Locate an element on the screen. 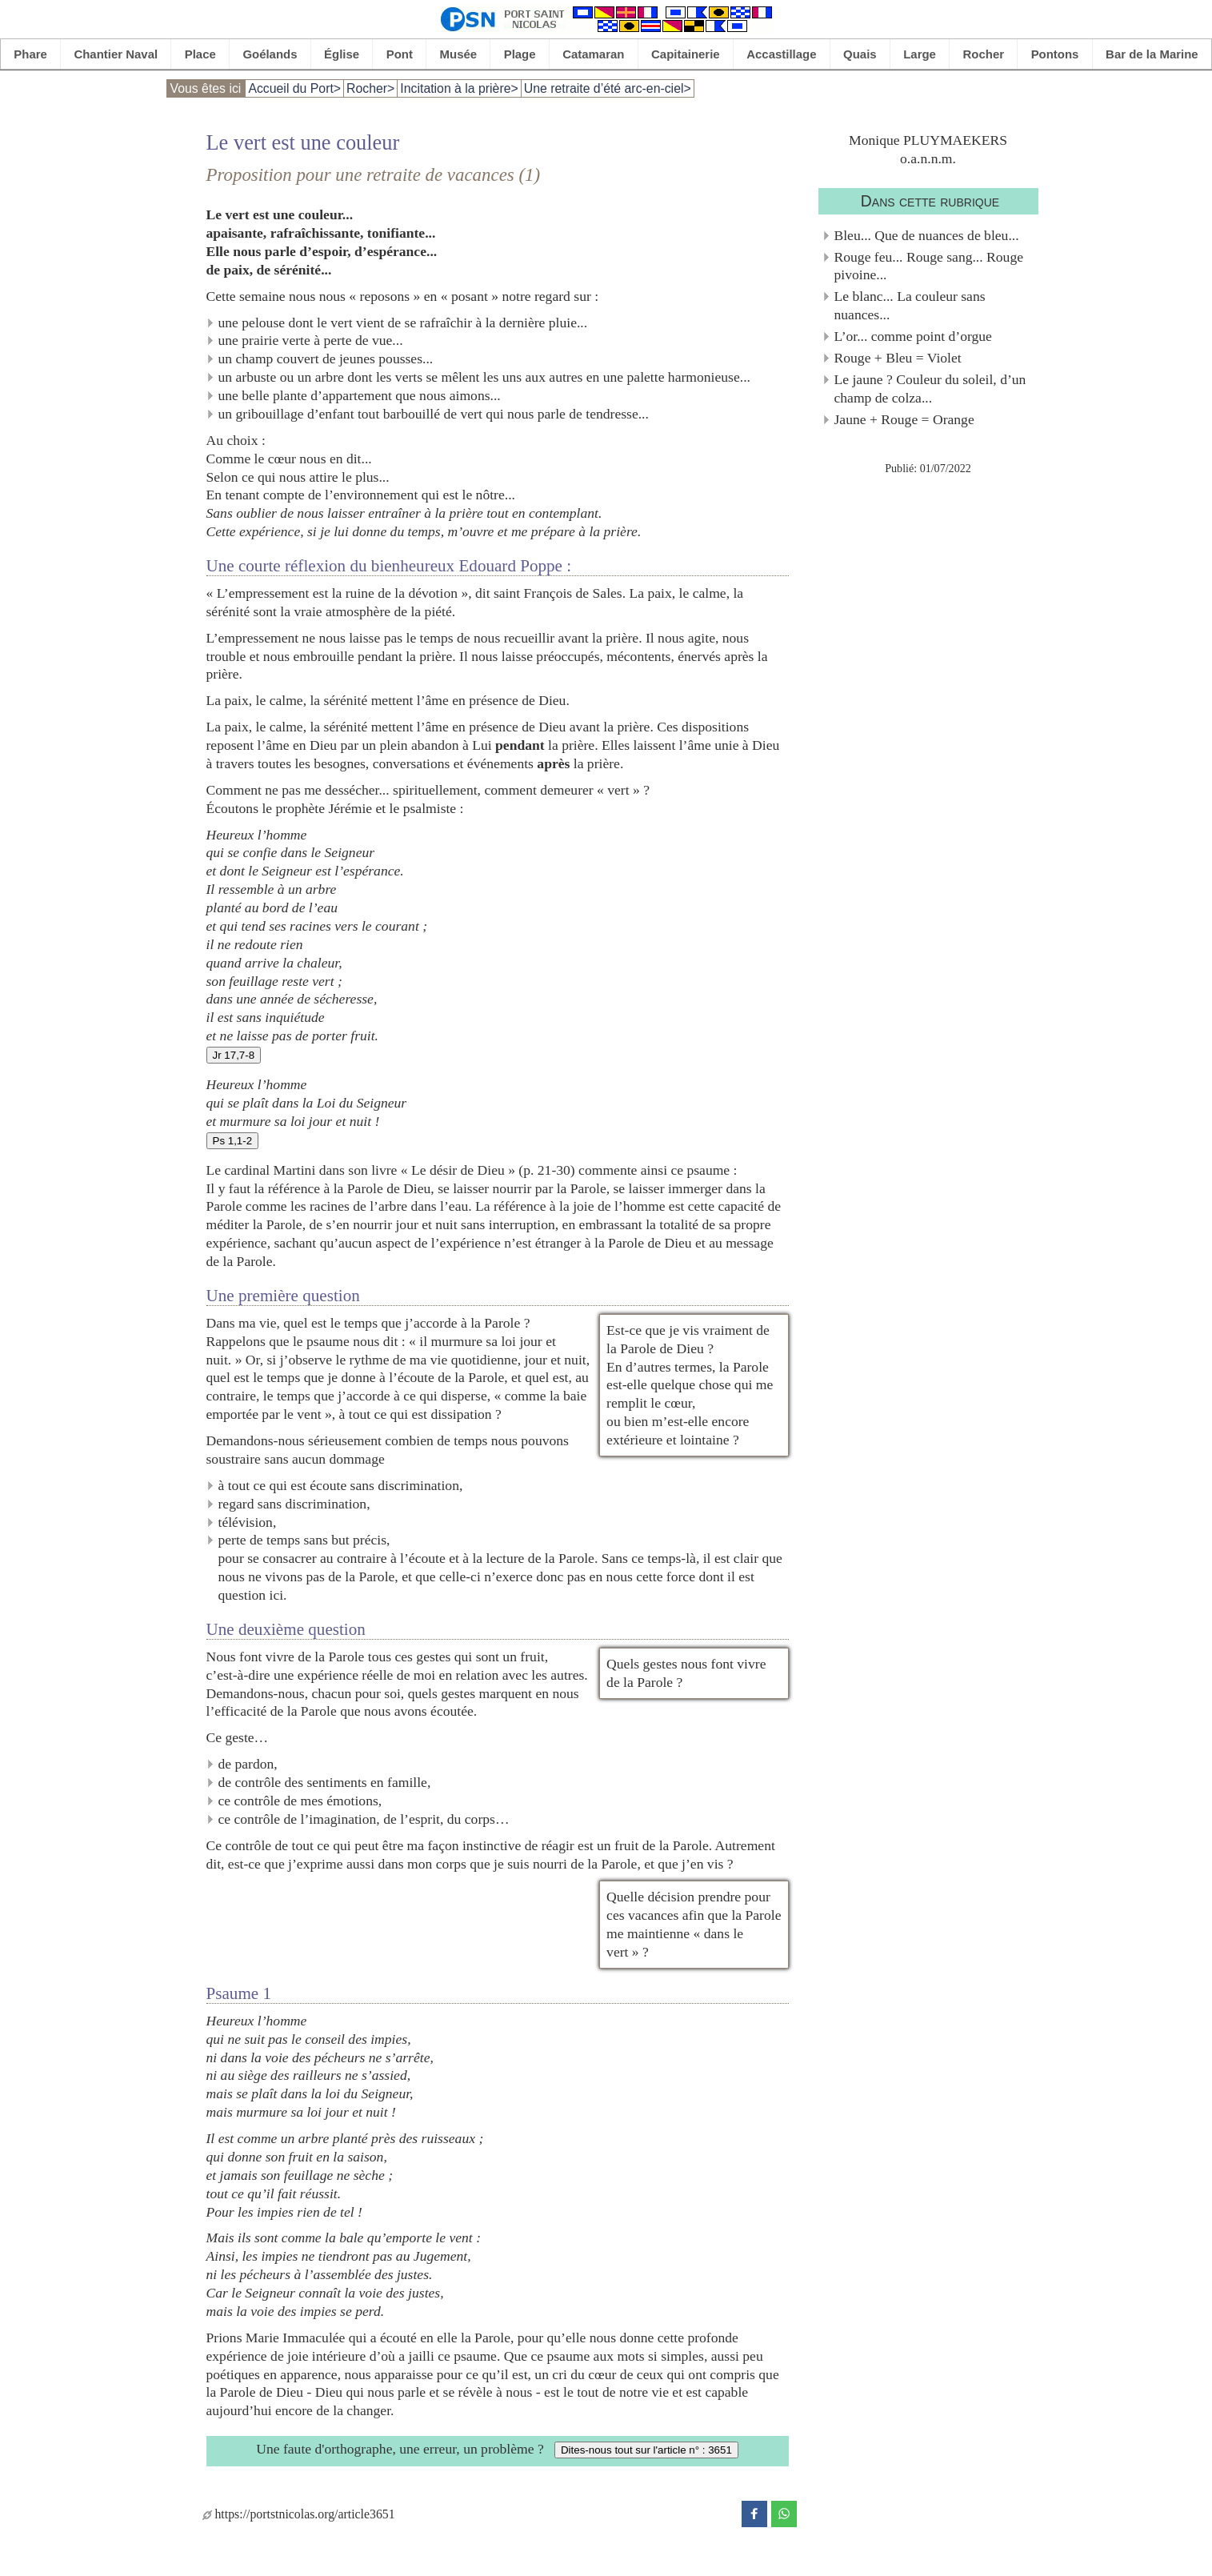 The width and height of the screenshot is (1212, 2576). Chantier Naval is located at coordinates (116, 54).